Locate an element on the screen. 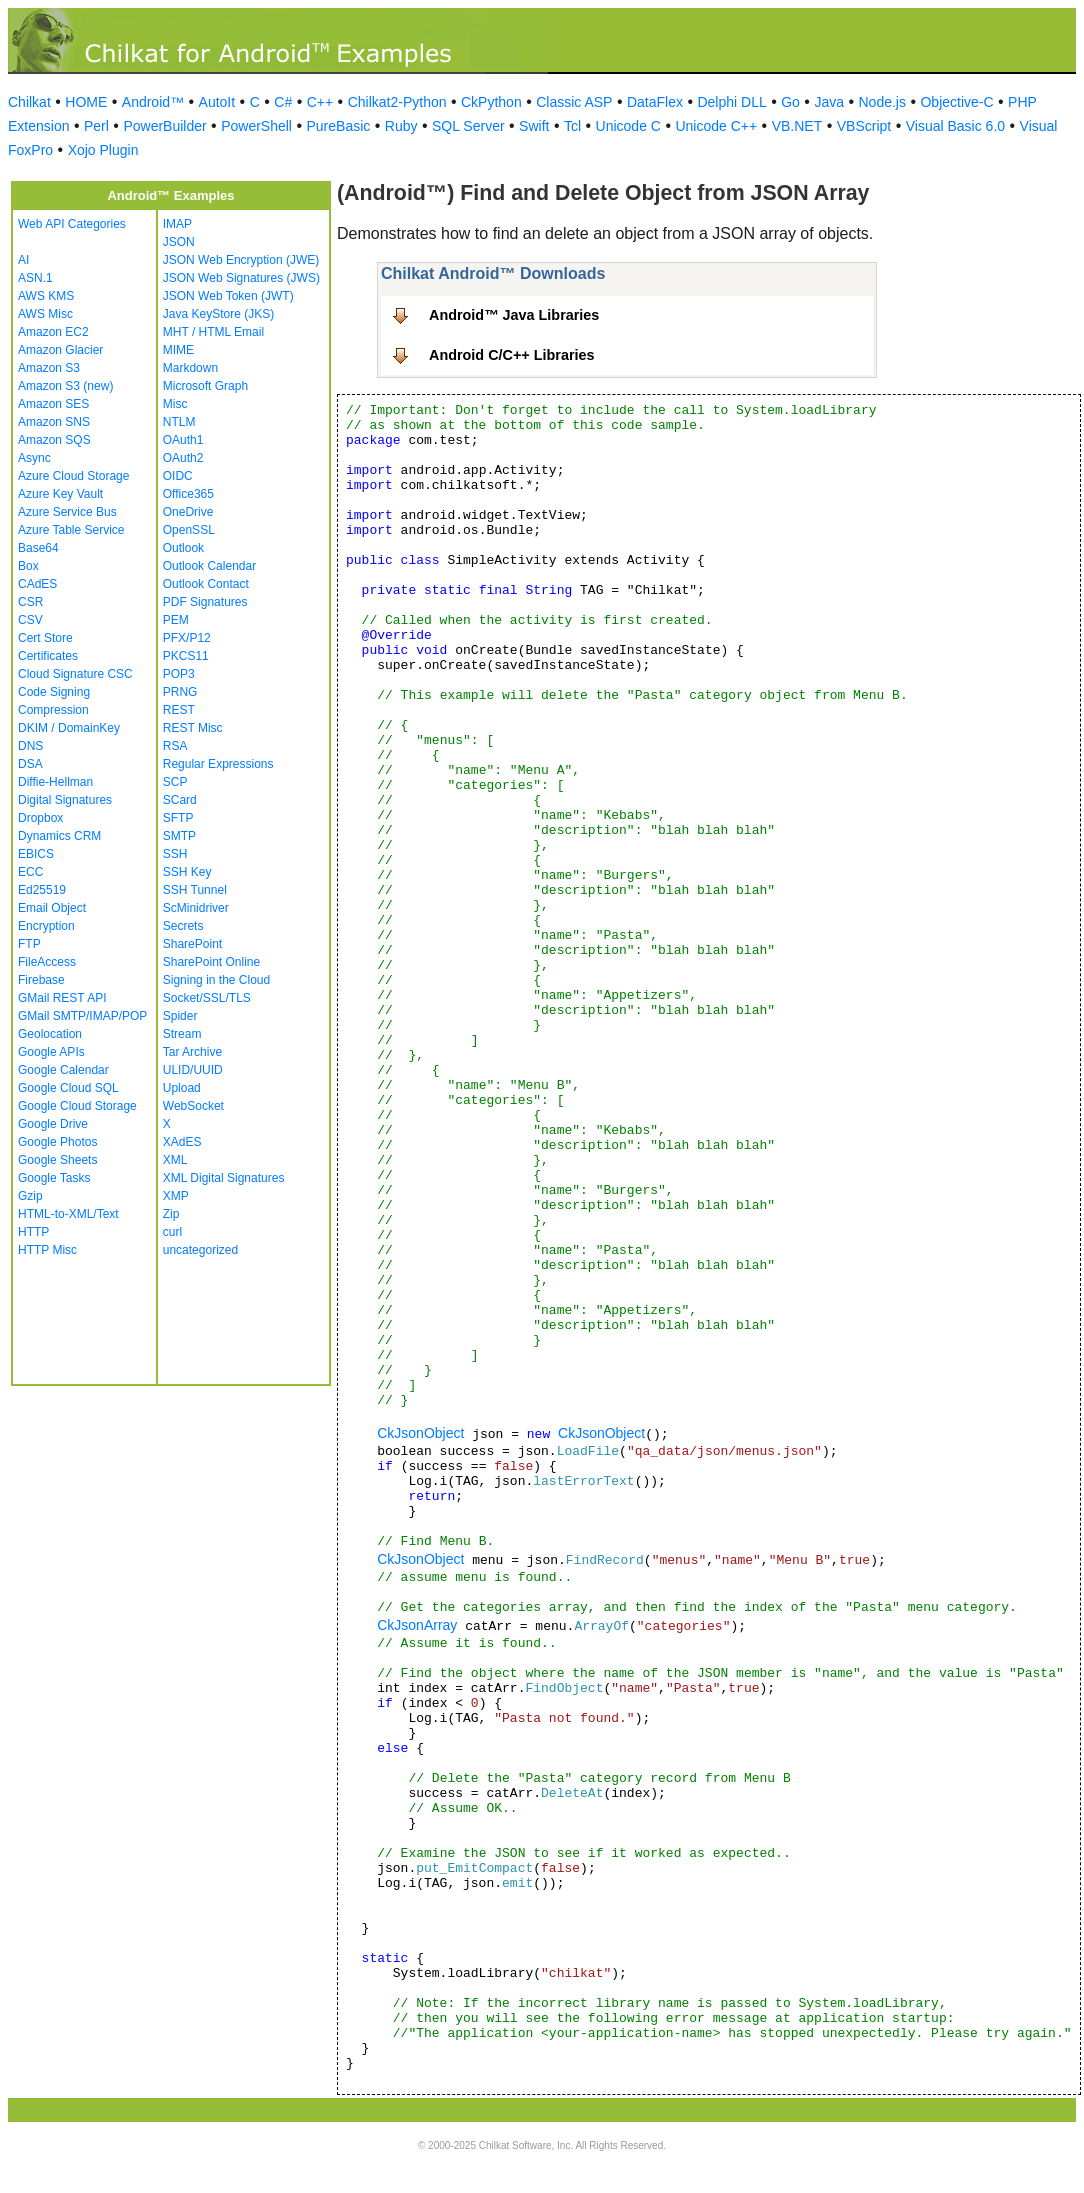 The height and width of the screenshot is (2193, 1084). Markdown is located at coordinates (190, 368).